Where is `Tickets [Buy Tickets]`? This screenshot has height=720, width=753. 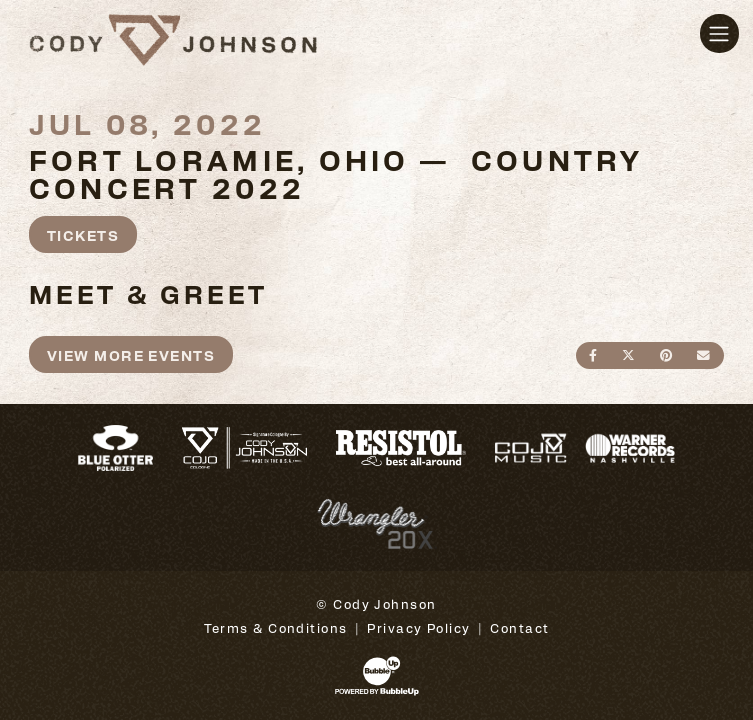 Tickets [Buy Tickets] is located at coordinates (83, 234).